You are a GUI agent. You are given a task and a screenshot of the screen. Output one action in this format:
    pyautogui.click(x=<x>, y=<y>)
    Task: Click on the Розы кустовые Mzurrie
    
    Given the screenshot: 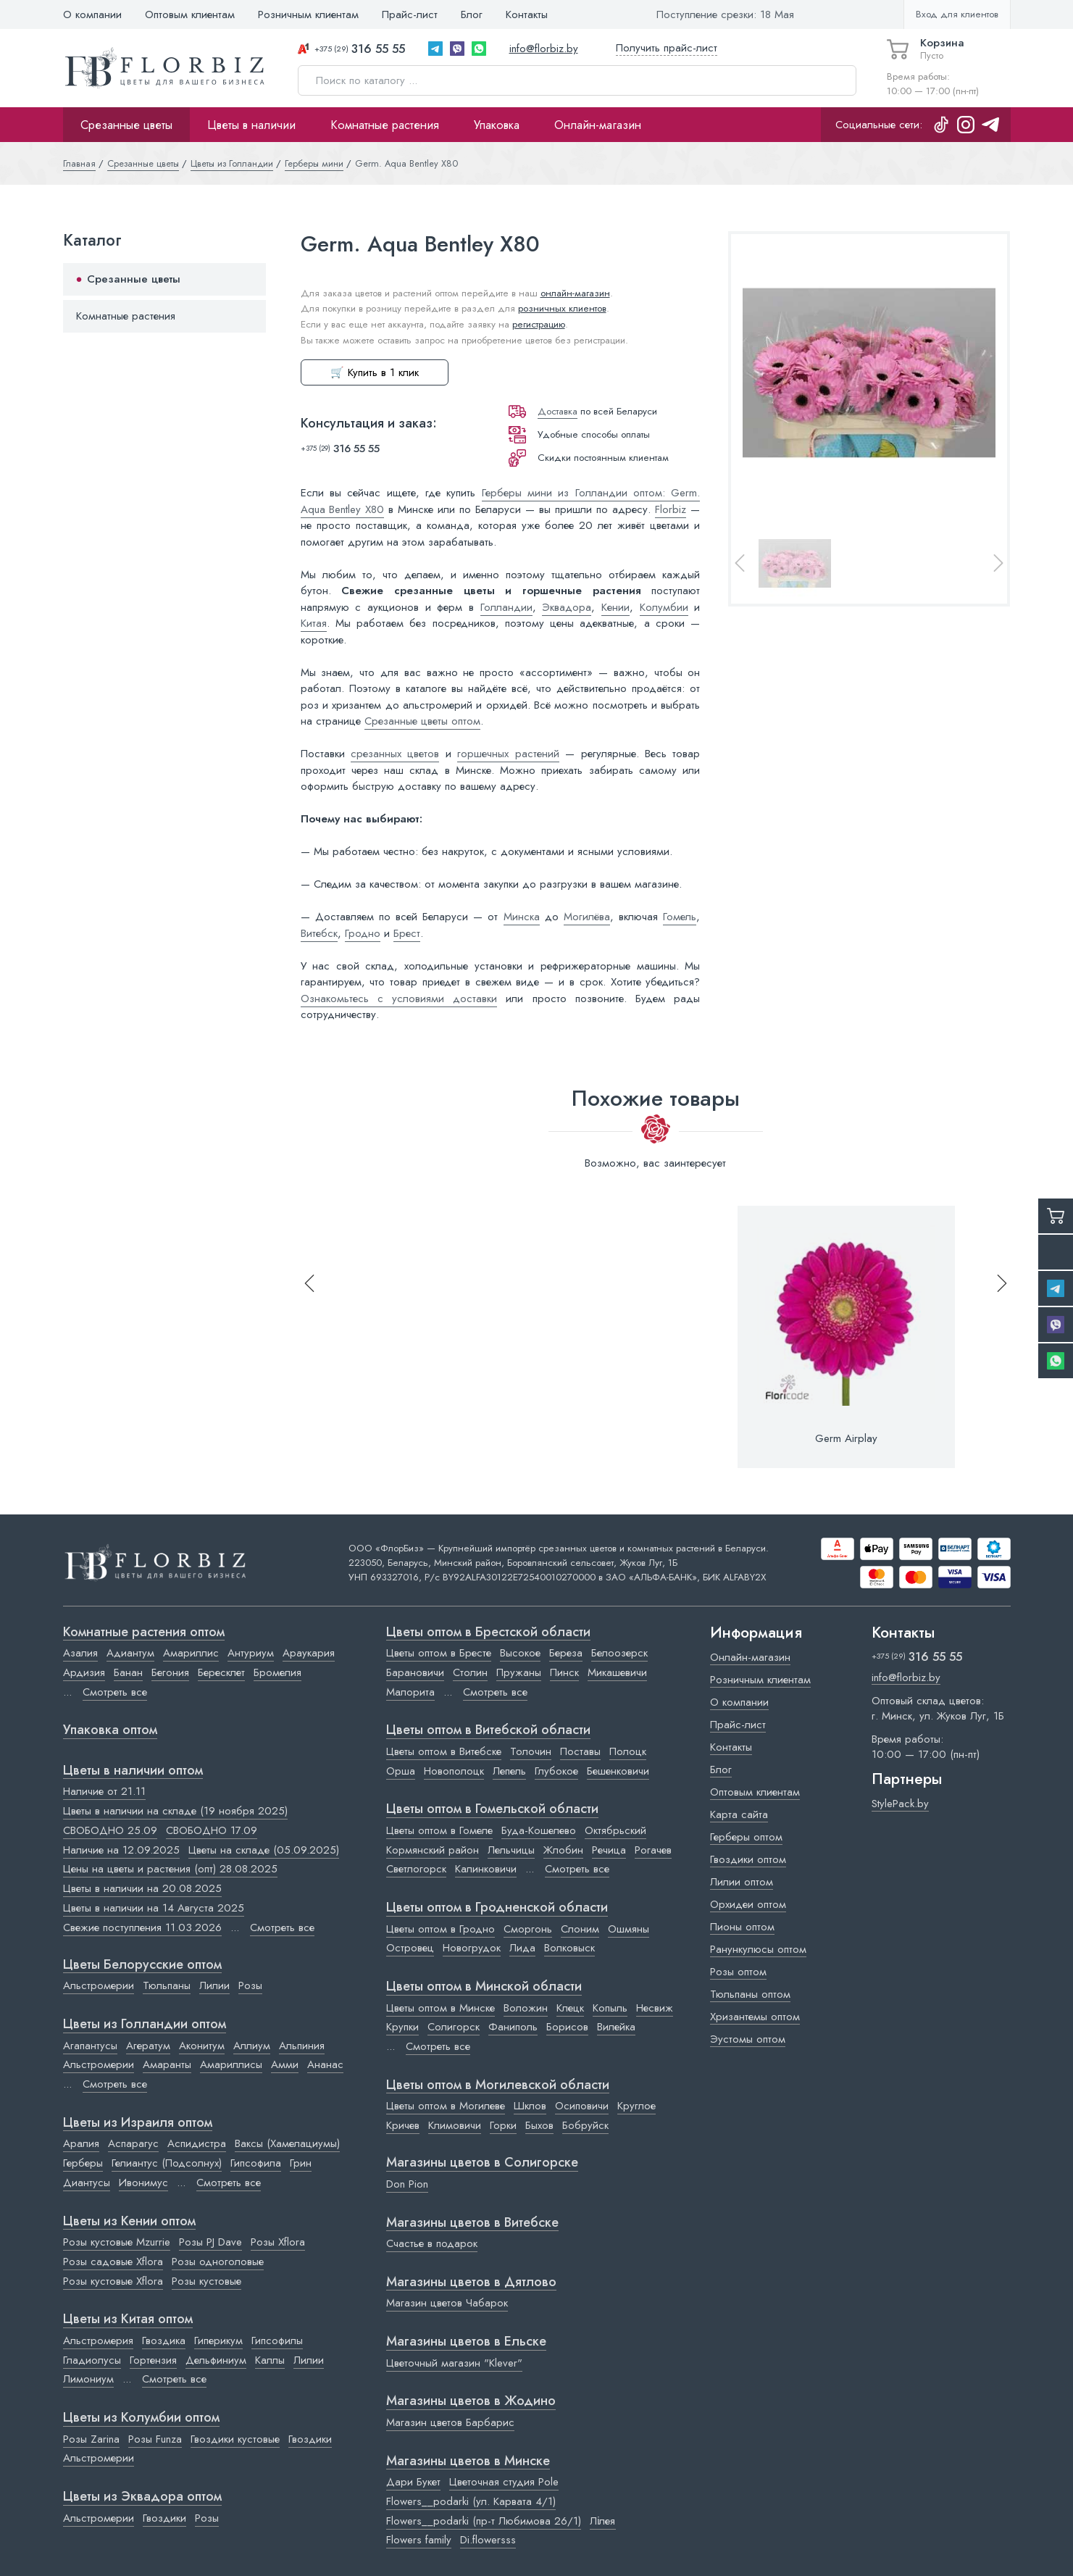 What is the action you would take?
    pyautogui.click(x=116, y=2242)
    